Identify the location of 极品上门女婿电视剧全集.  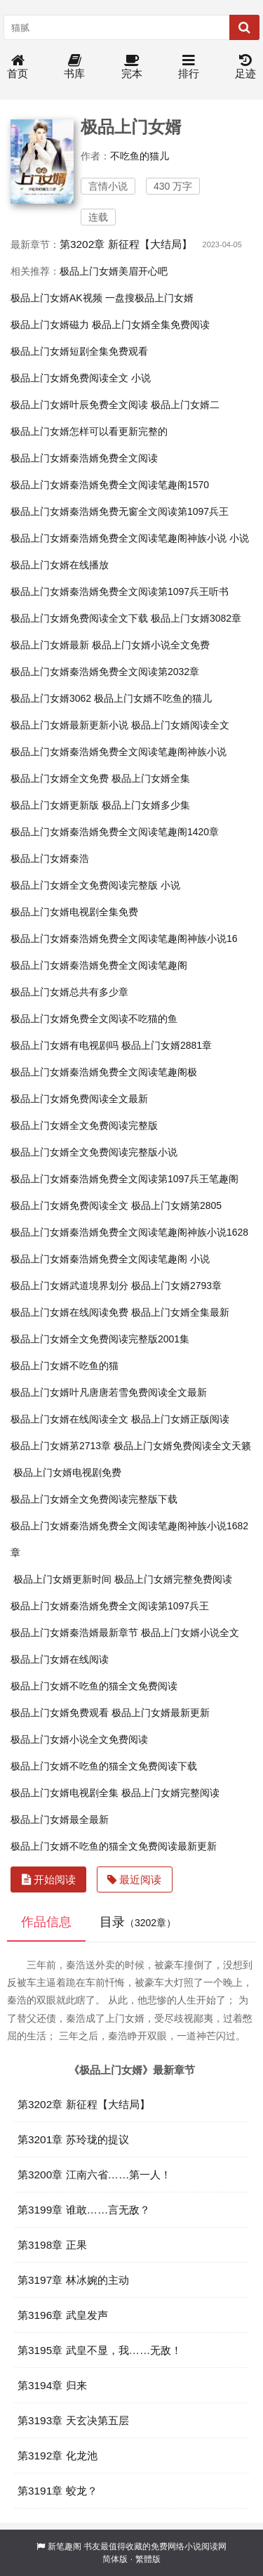
(65, 1792).